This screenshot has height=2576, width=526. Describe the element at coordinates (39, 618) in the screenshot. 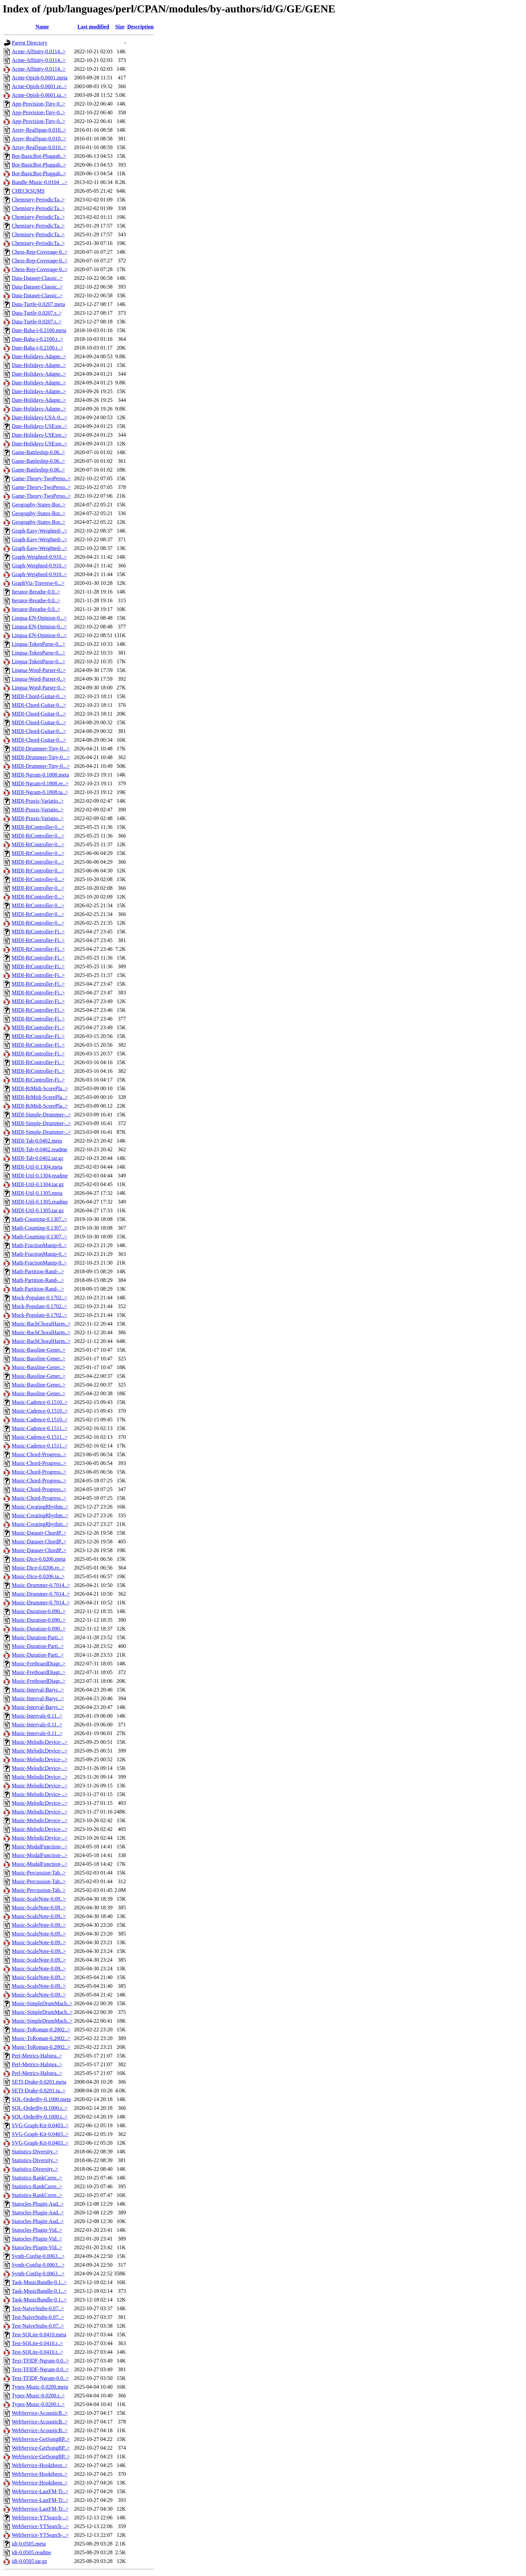

I see `Lingua-EN-Opinion-0...>` at that location.